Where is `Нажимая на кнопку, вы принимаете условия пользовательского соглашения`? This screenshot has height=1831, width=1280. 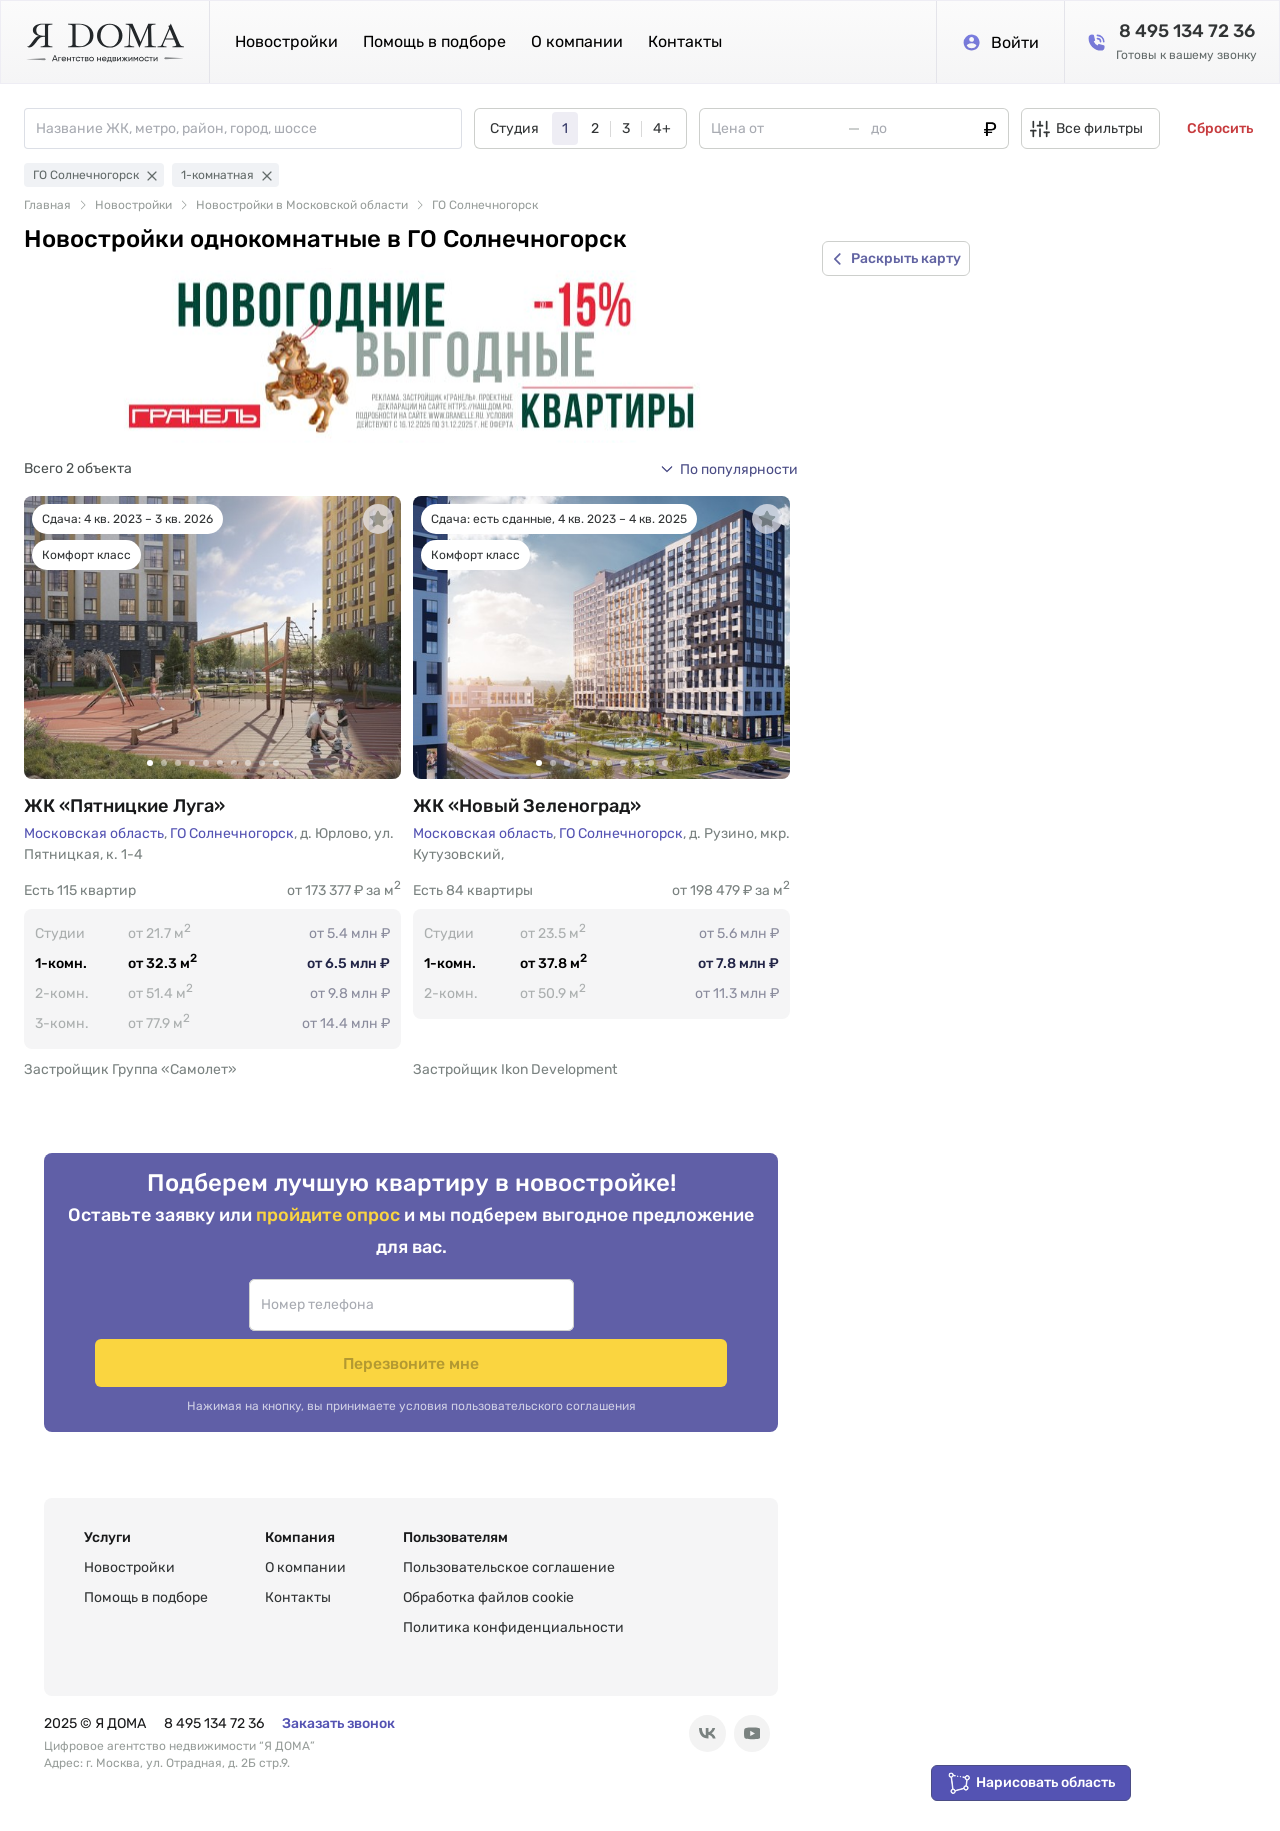
Нажимая на кнопку, вы принимаете условия пользовательского соглашения is located at coordinates (411, 1370).